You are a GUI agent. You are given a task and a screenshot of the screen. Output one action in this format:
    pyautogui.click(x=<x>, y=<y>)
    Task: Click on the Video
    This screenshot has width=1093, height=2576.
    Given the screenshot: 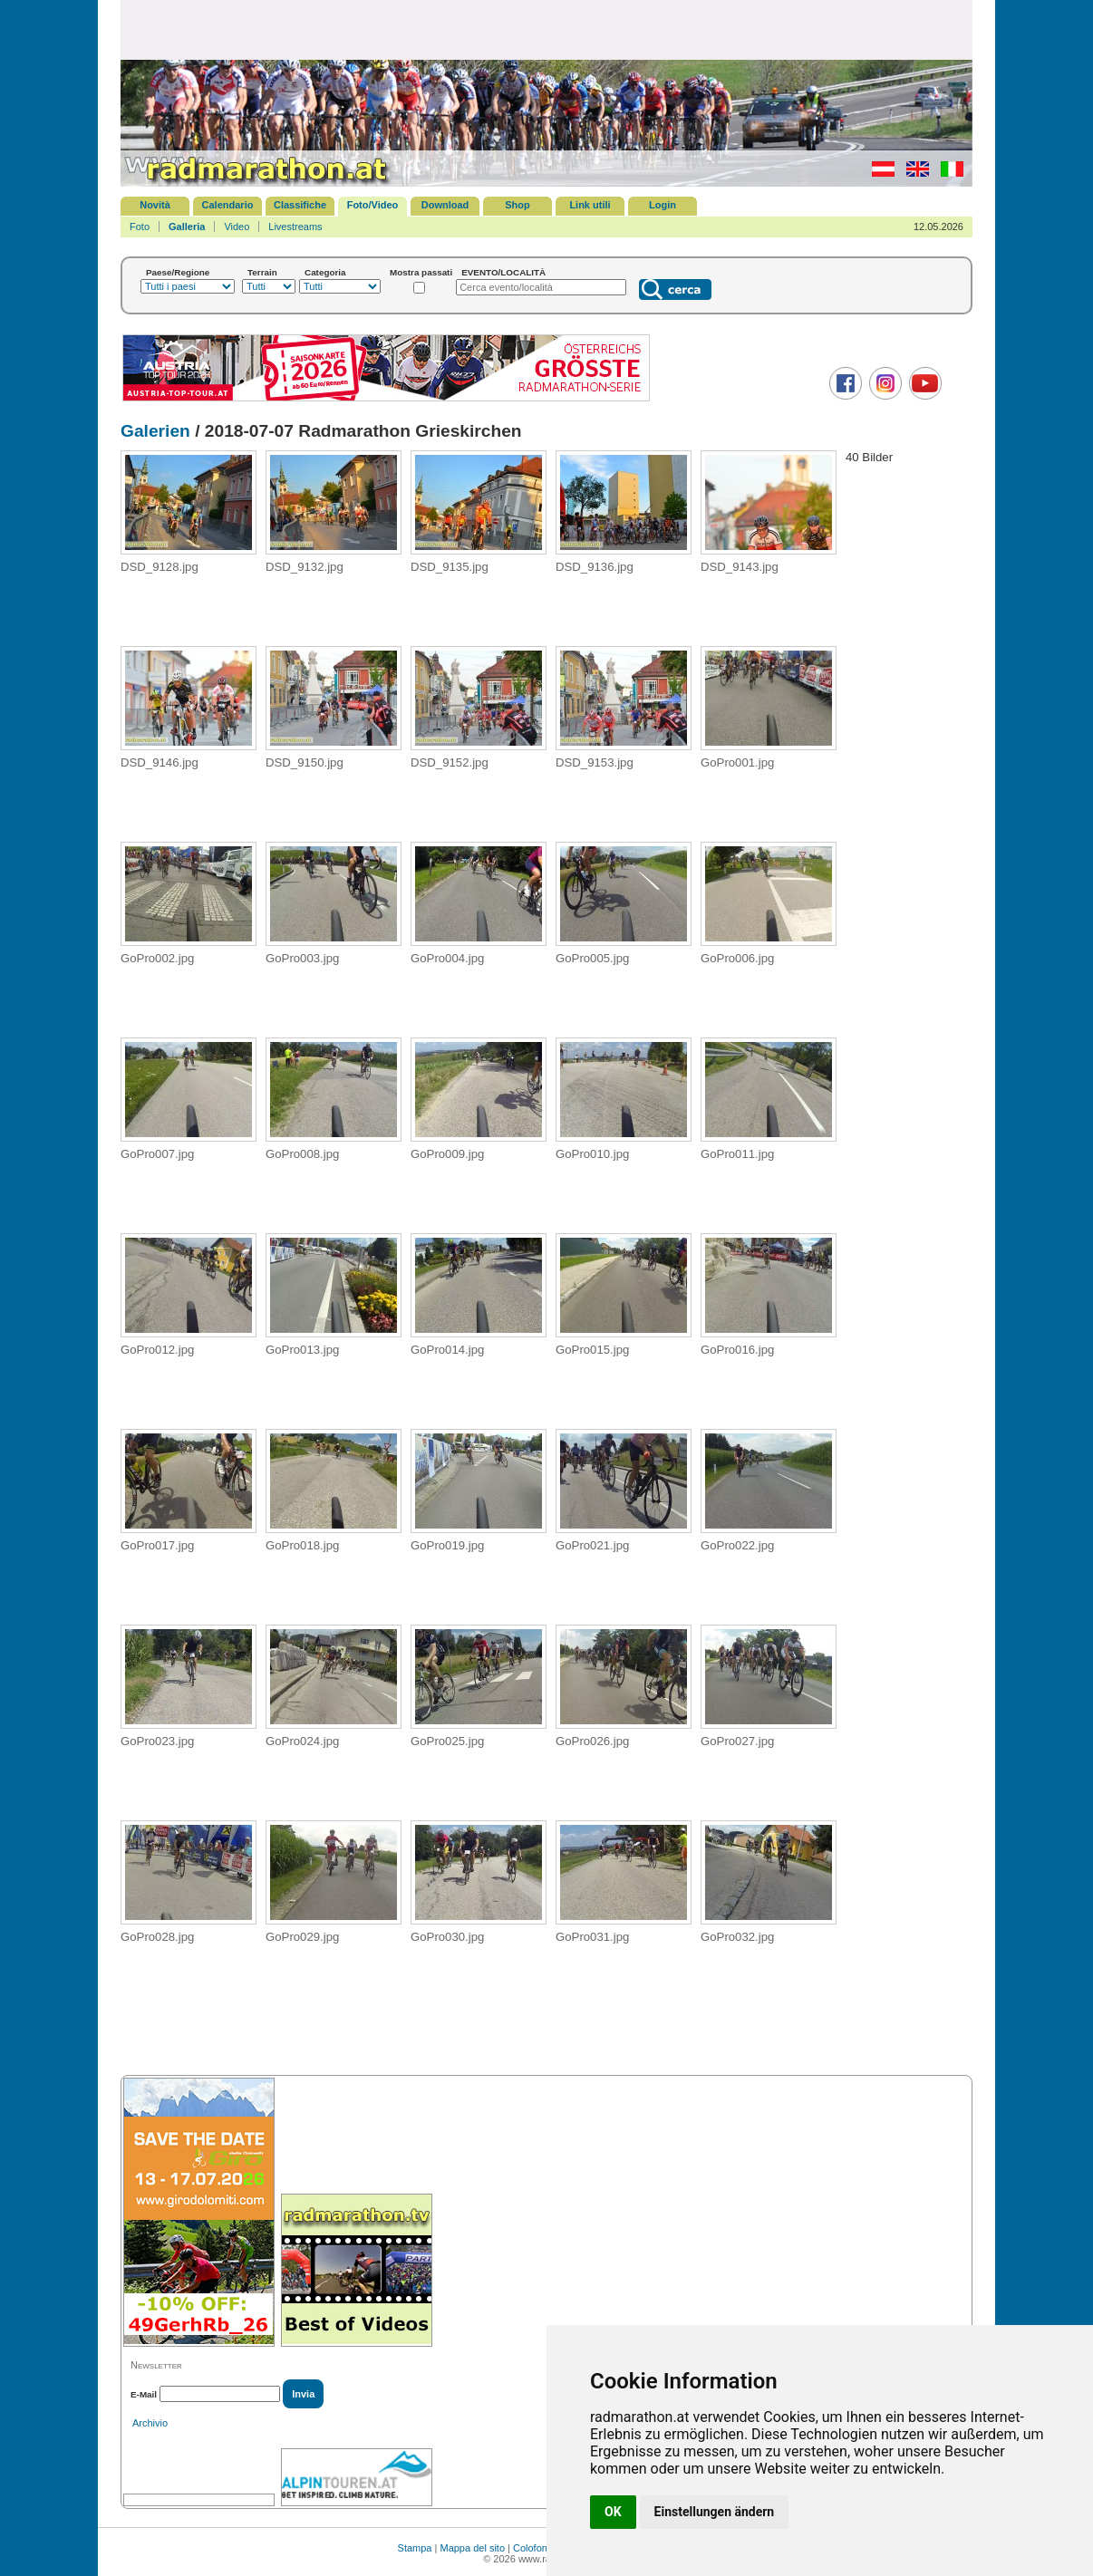 What is the action you would take?
    pyautogui.click(x=236, y=226)
    